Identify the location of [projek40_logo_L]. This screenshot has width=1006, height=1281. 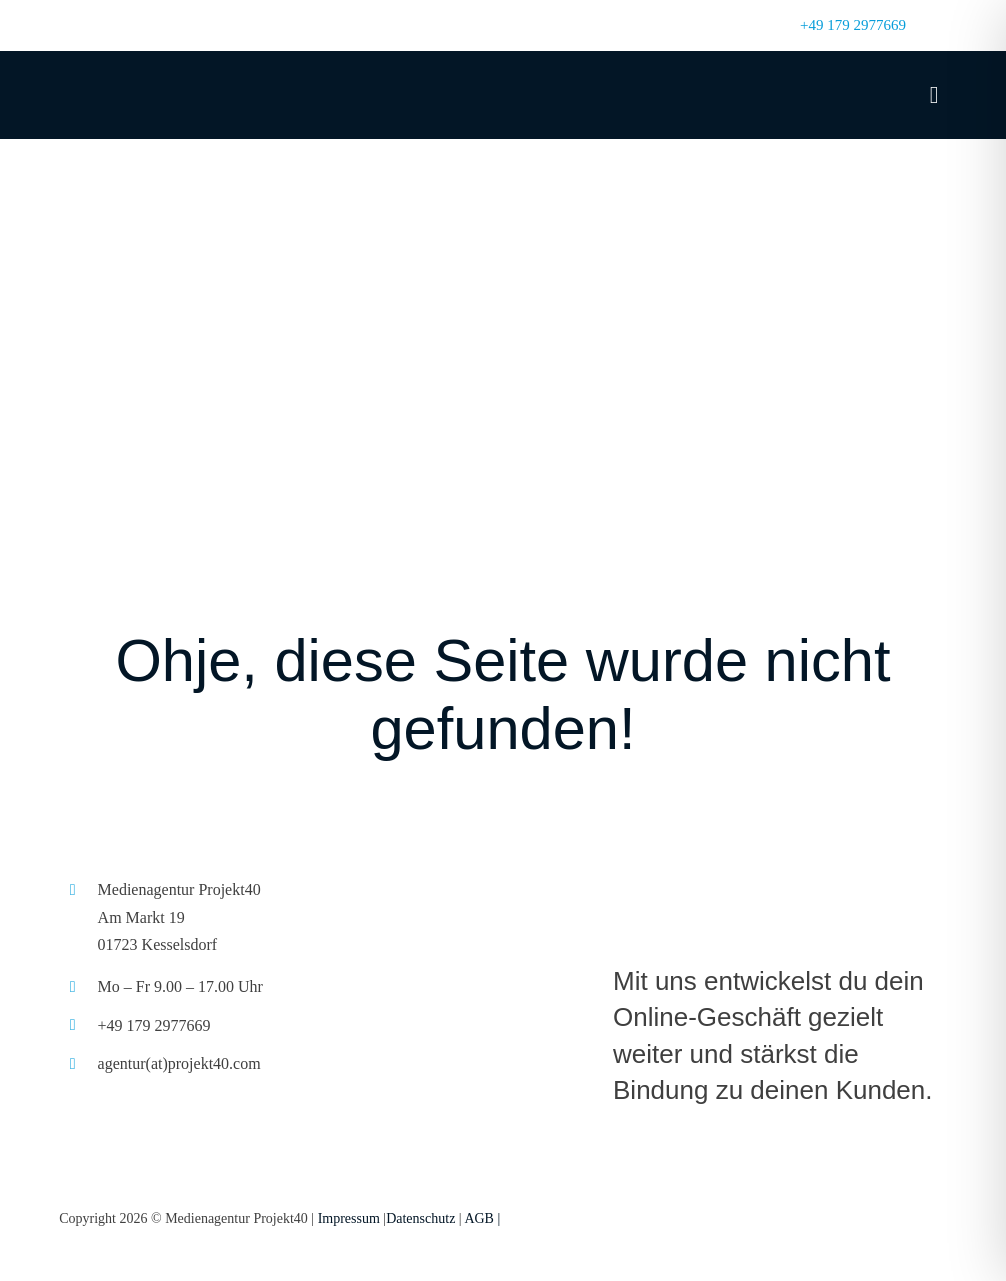
(780, 875).